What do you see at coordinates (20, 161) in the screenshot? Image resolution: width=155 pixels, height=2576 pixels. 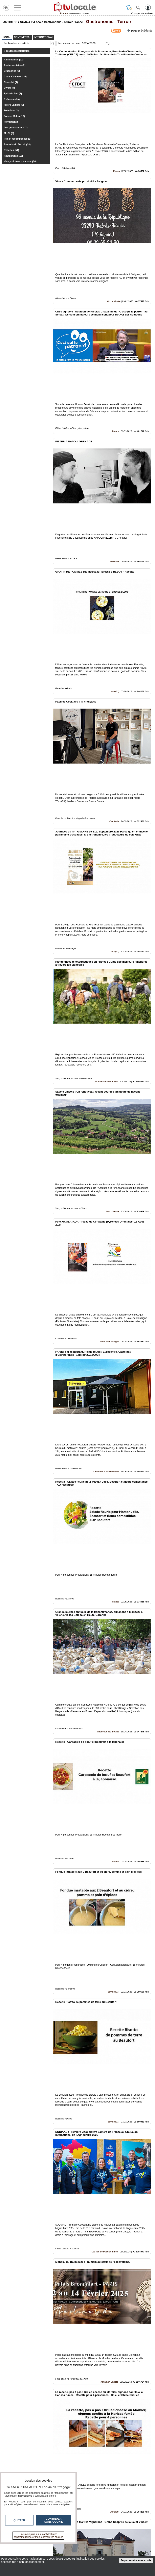 I see `Vins, spiritueux, alcools (16)` at bounding box center [20, 161].